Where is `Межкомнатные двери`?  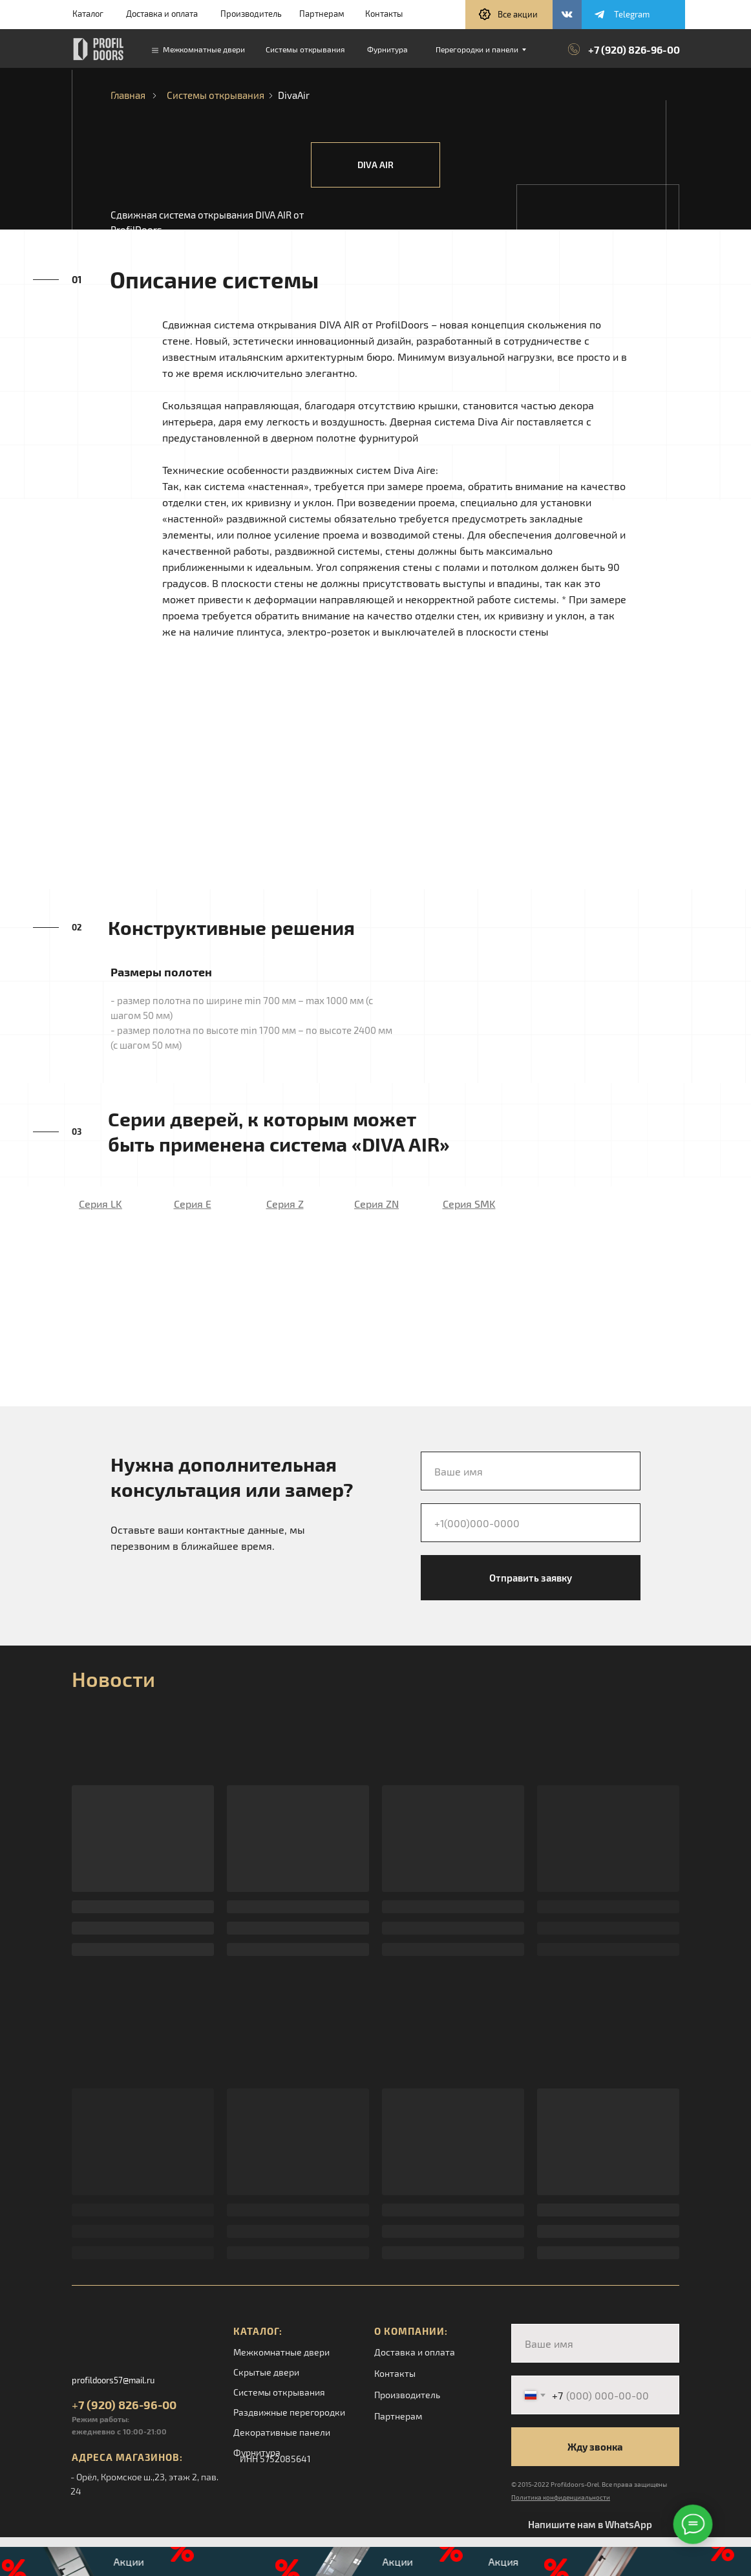
Межкомнатные двери is located at coordinates (281, 2351).